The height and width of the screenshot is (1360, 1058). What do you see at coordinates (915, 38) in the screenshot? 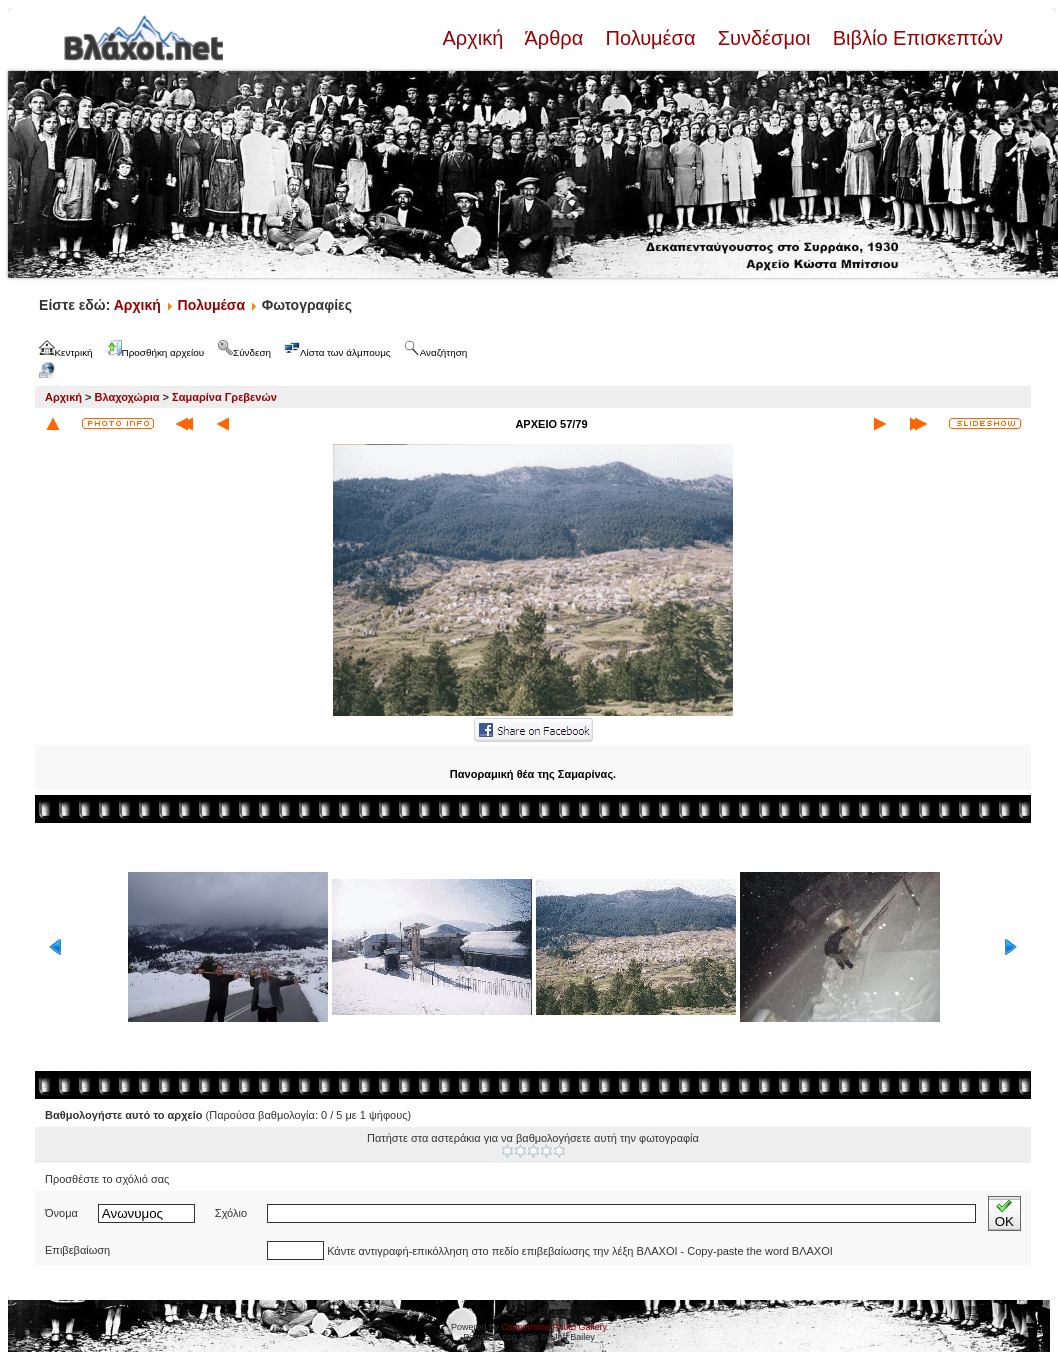
I see `Βιβλίο Επισκεπτών` at bounding box center [915, 38].